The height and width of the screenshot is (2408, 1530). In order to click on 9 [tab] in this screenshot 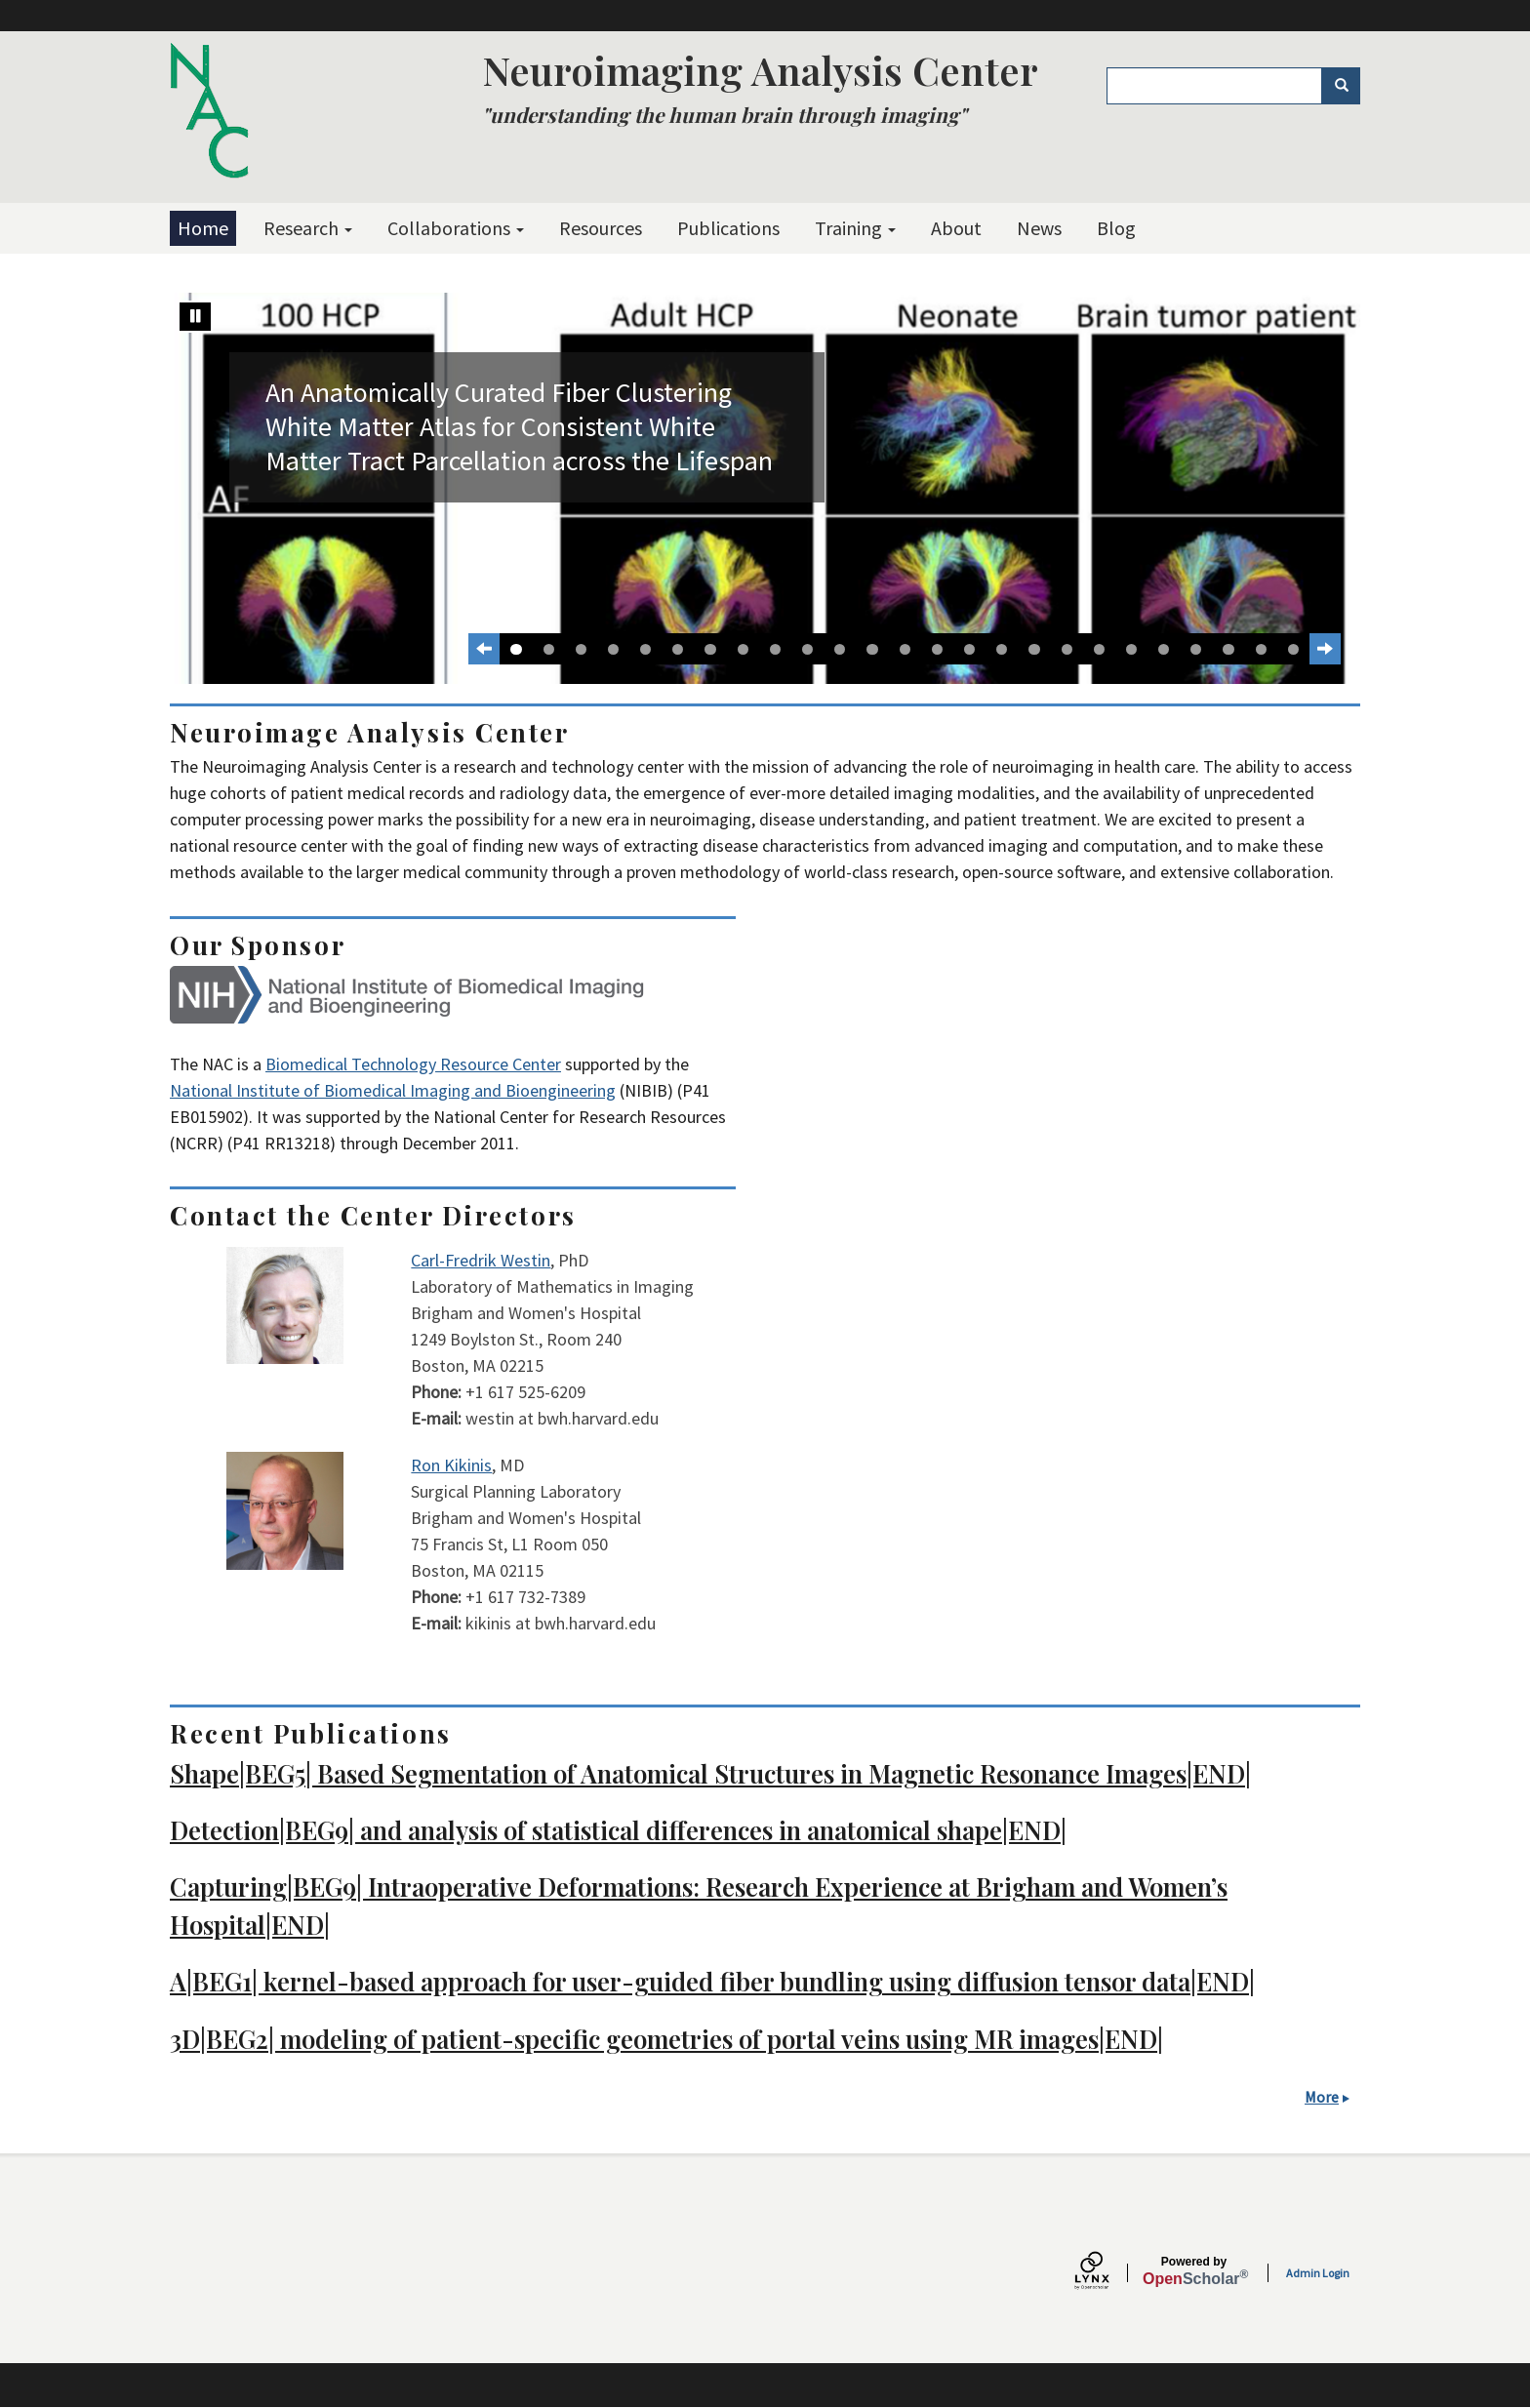, I will do `click(775, 649)`.